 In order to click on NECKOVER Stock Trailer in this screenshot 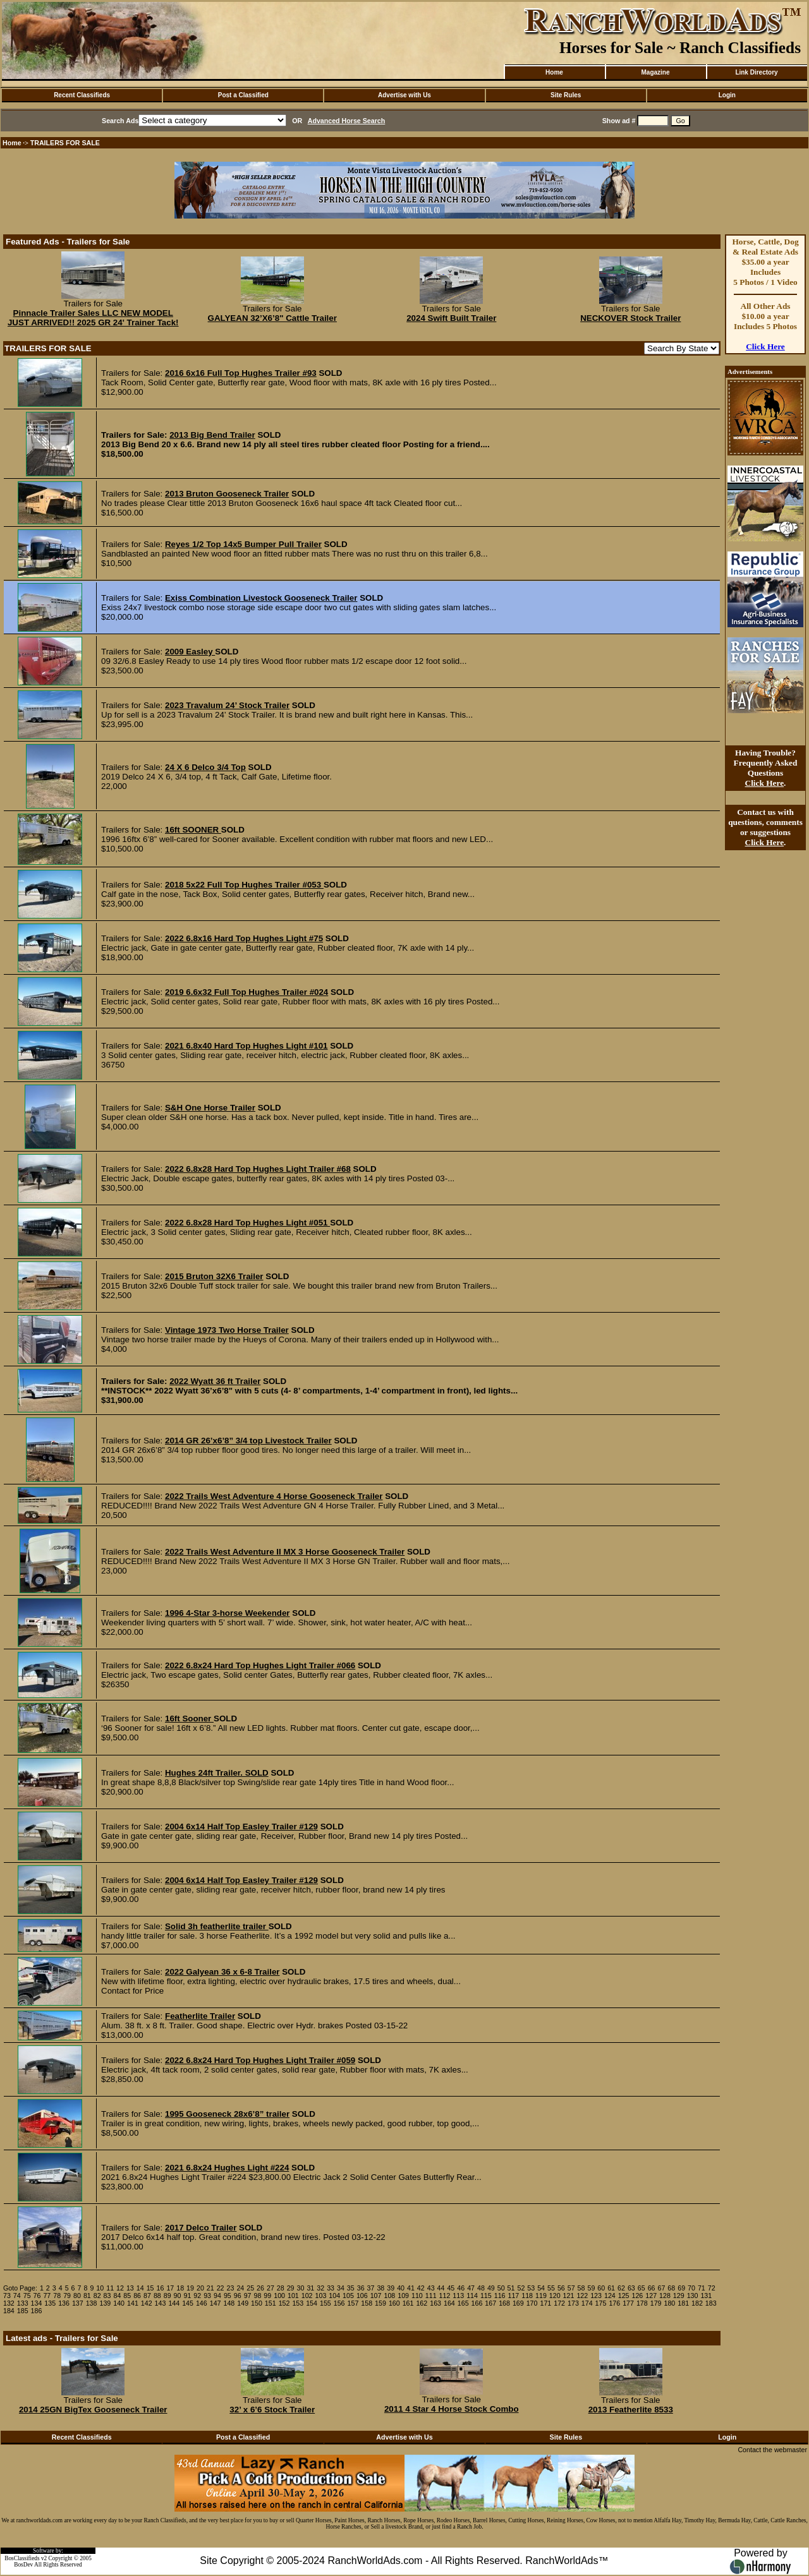, I will do `click(630, 318)`.